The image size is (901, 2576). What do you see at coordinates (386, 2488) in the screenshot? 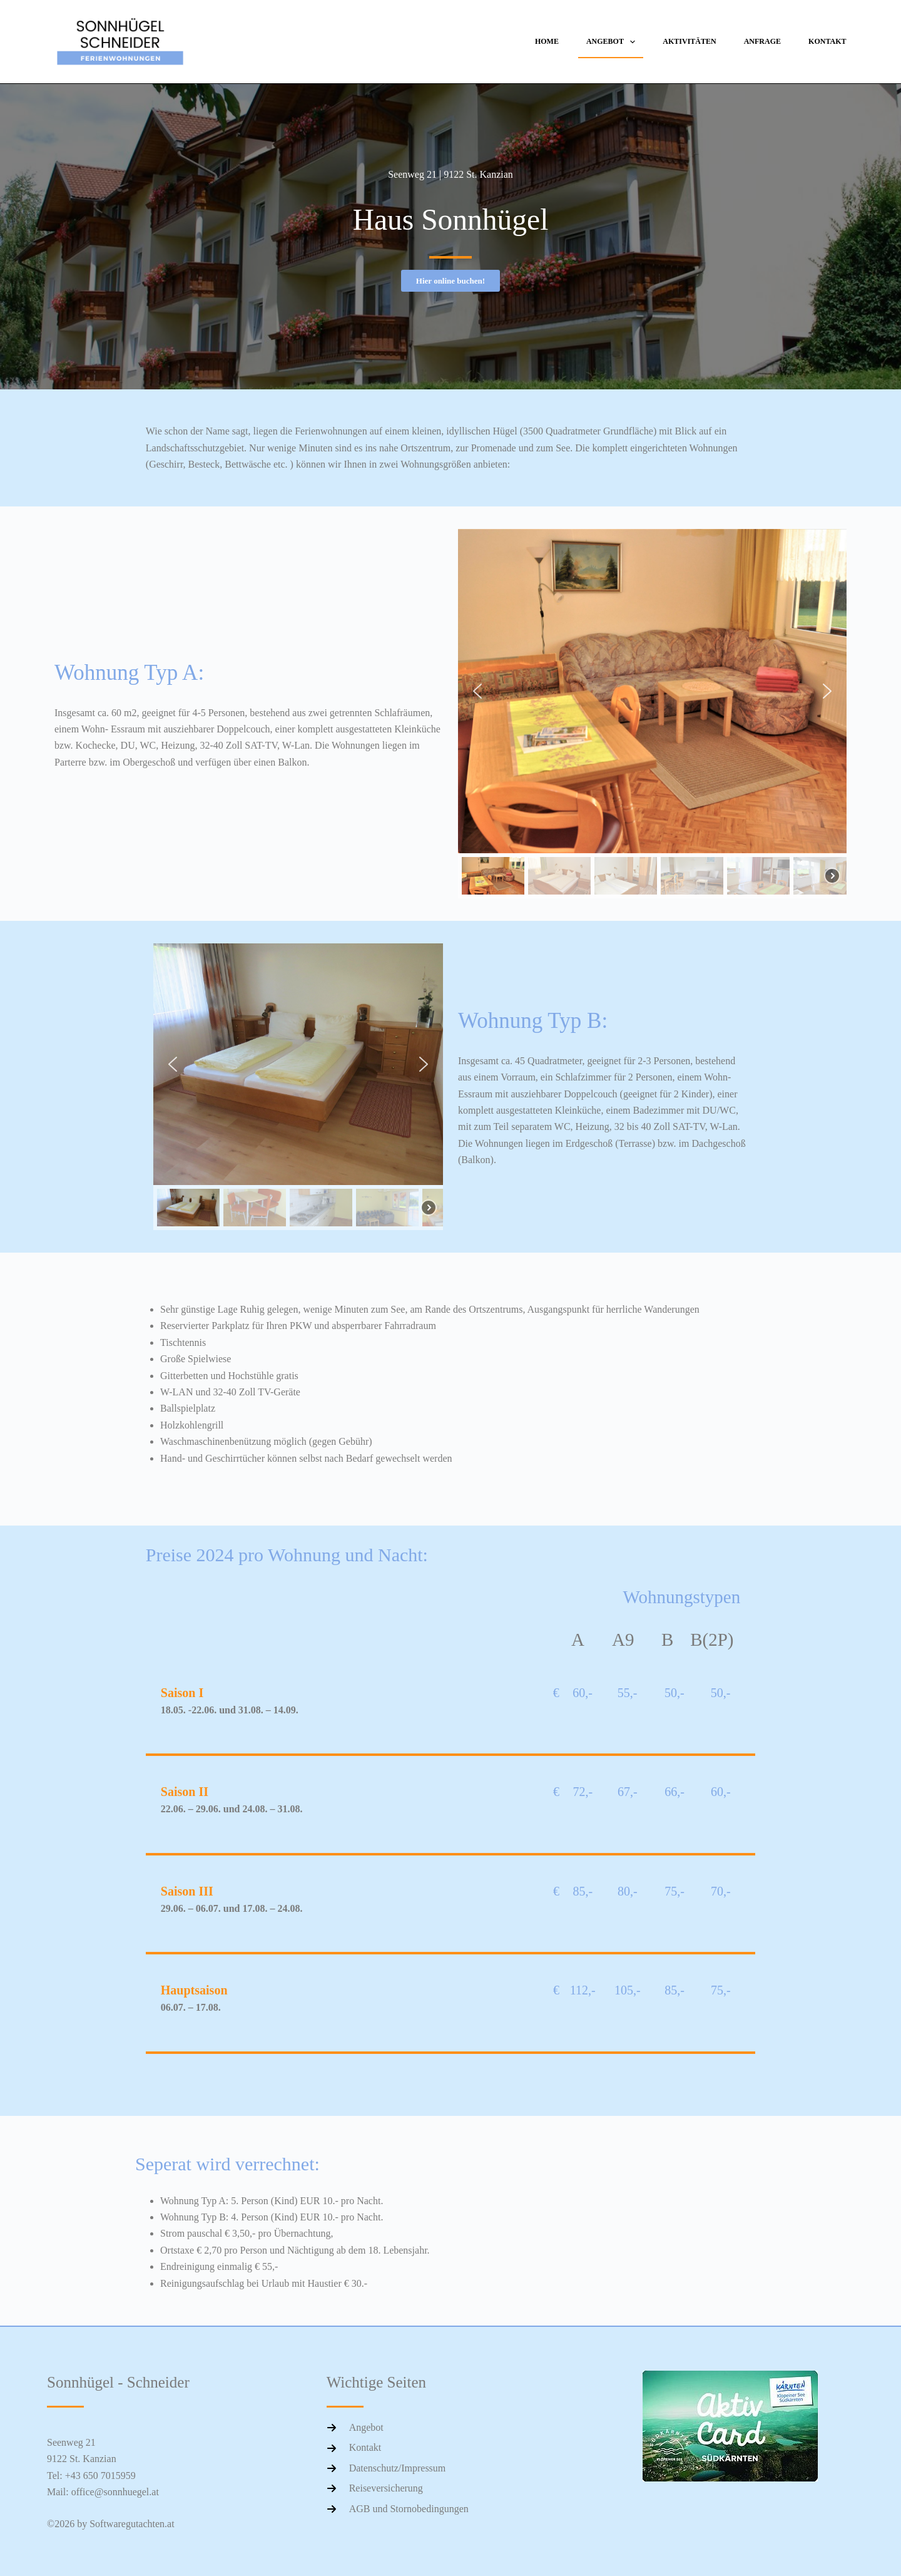
I see `Reiseversicherung` at bounding box center [386, 2488].